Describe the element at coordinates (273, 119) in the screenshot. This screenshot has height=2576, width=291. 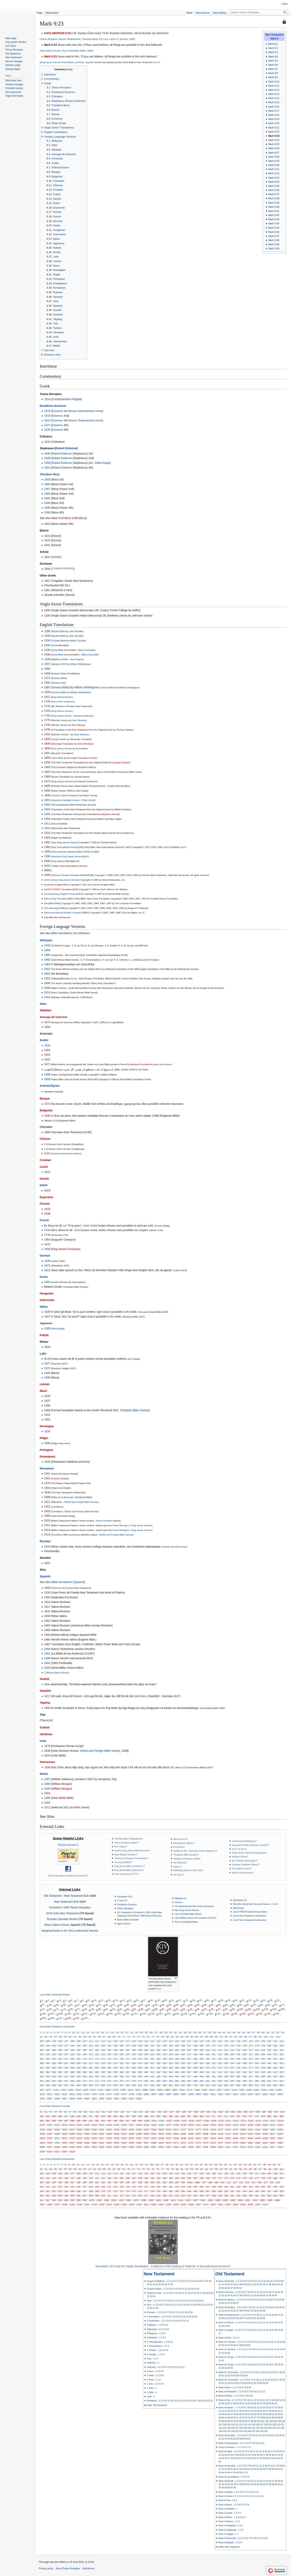
I see `Mark 9:19` at that location.